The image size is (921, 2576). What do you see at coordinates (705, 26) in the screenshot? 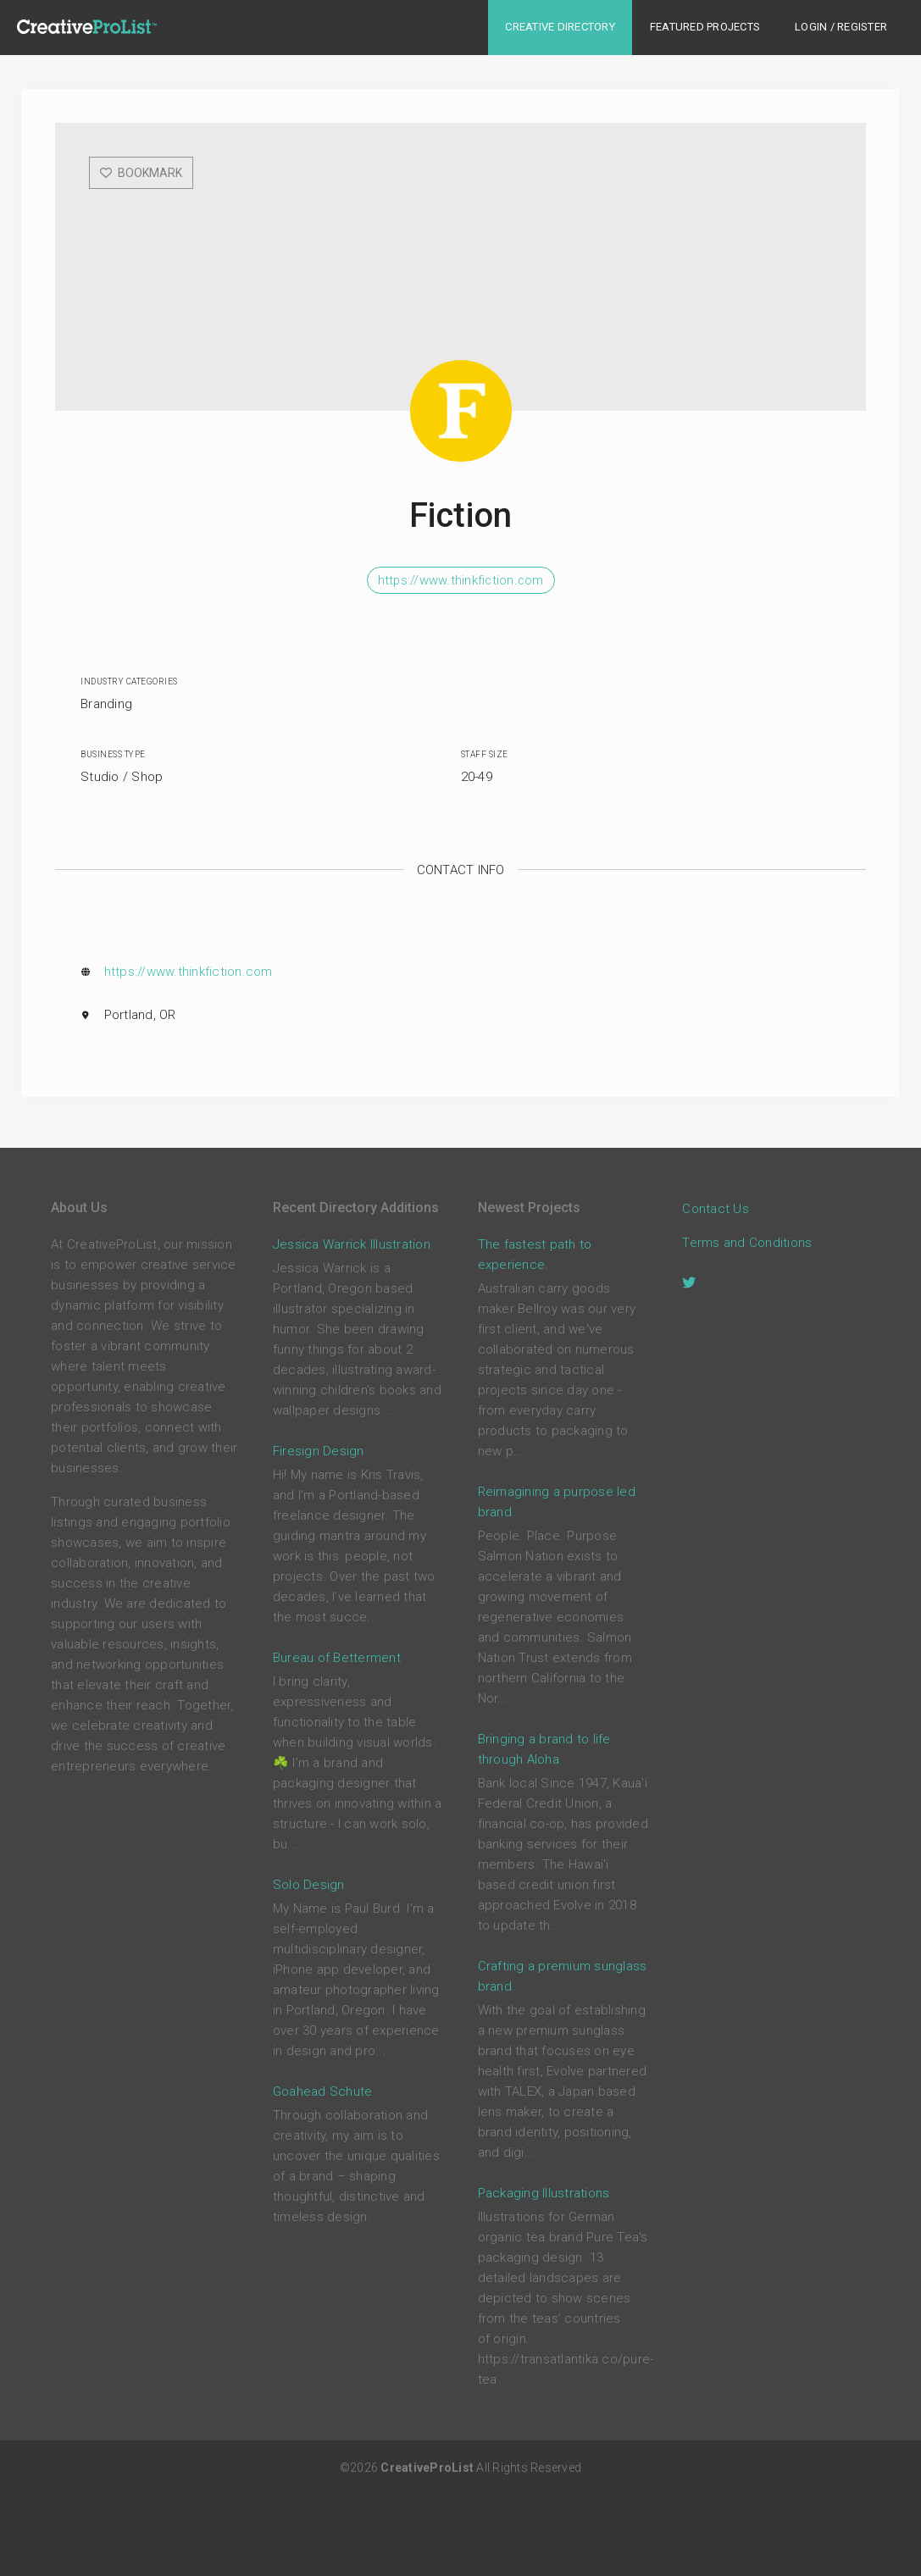
I see `Featured Projects` at bounding box center [705, 26].